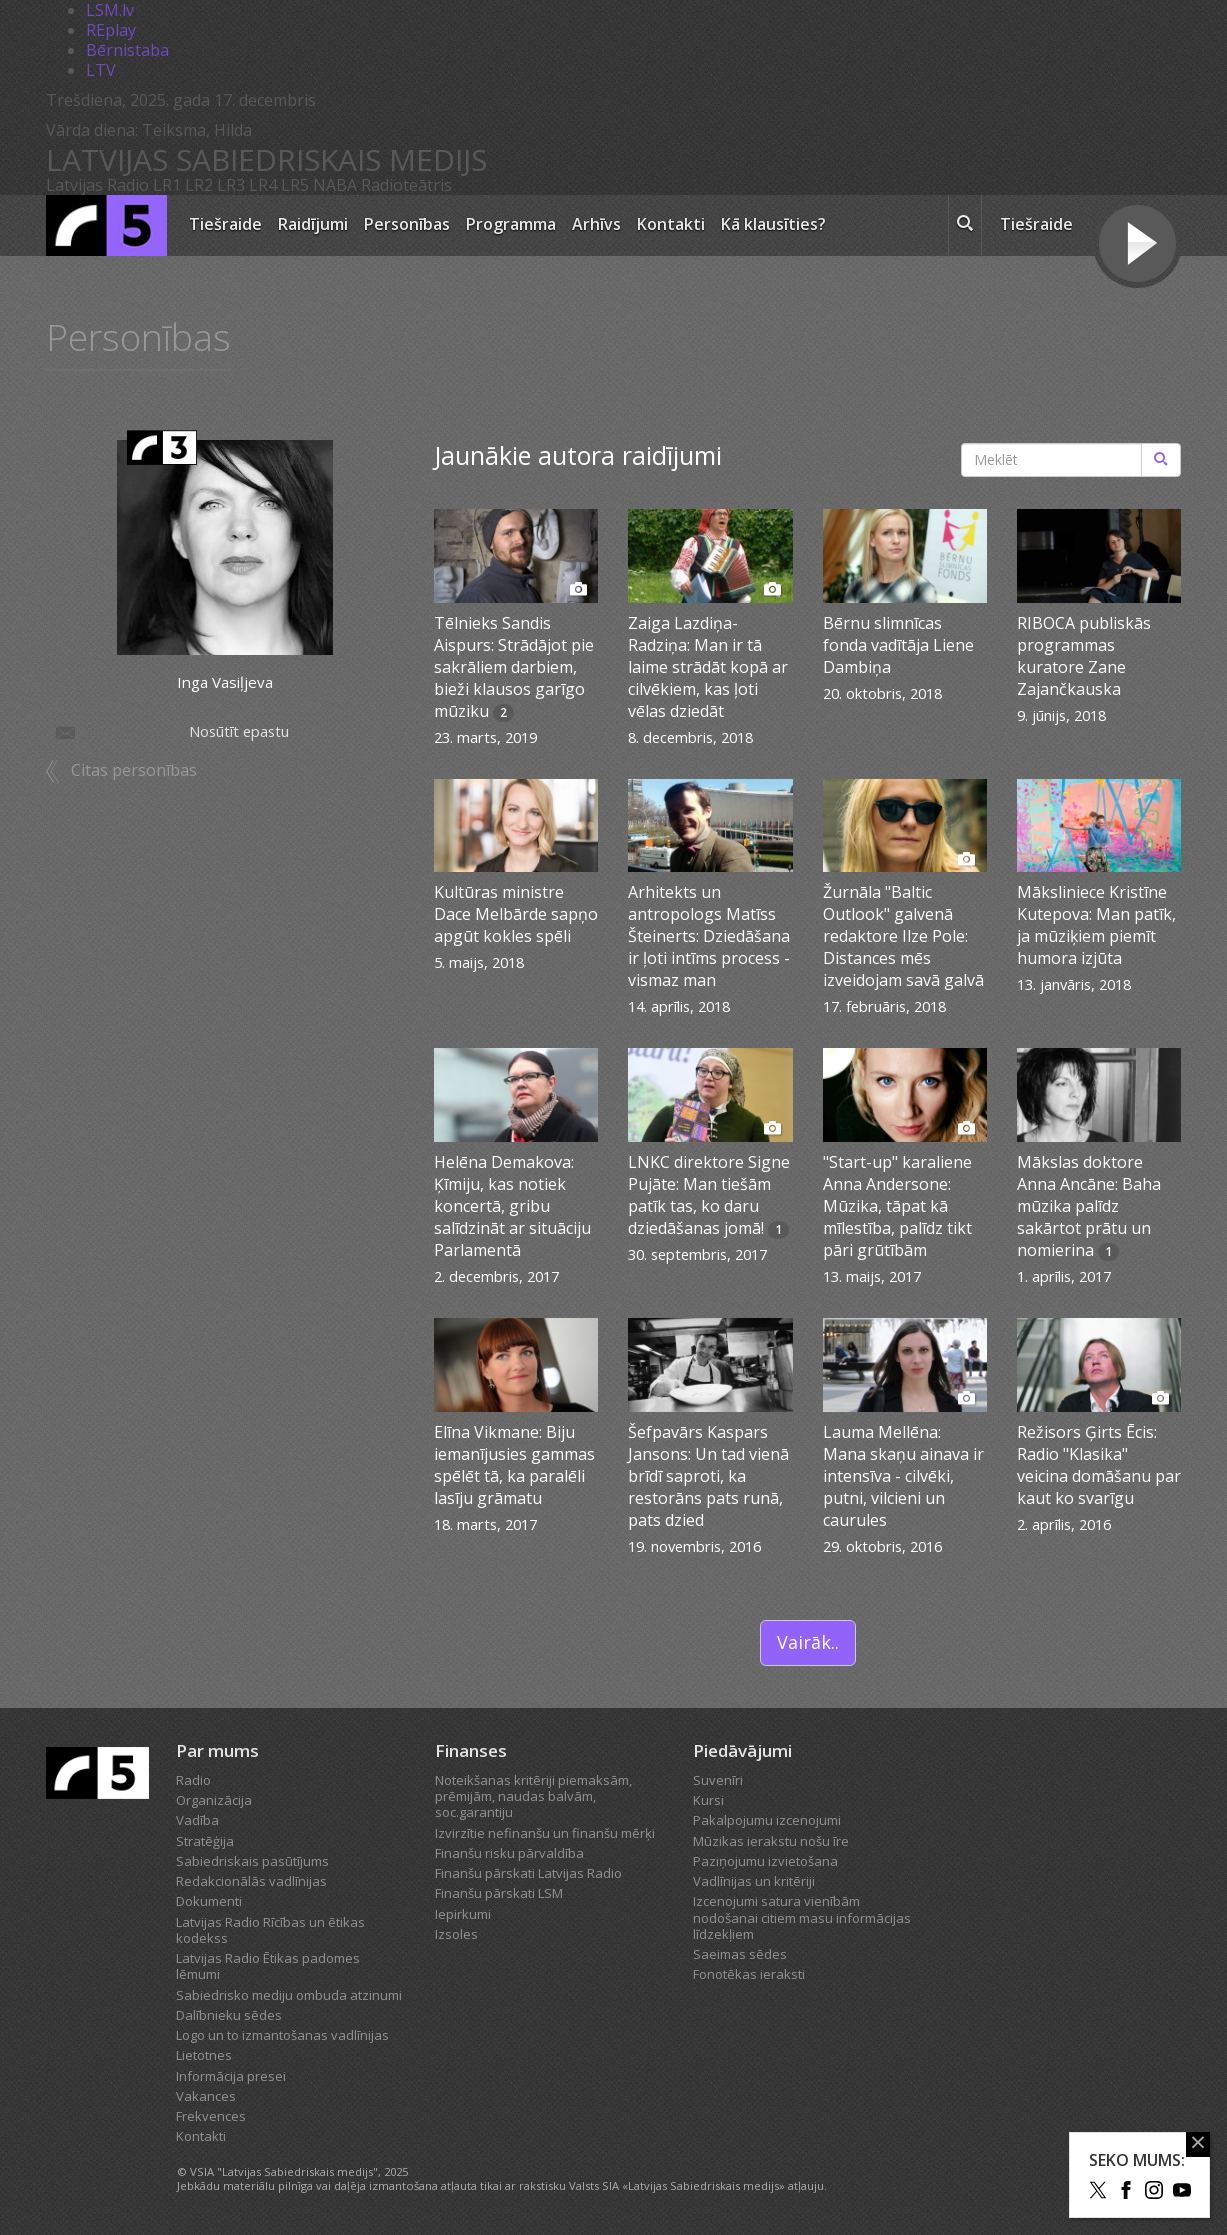 The width and height of the screenshot is (1227, 2235). Describe the element at coordinates (111, 30) in the screenshot. I see `REplay` at that location.